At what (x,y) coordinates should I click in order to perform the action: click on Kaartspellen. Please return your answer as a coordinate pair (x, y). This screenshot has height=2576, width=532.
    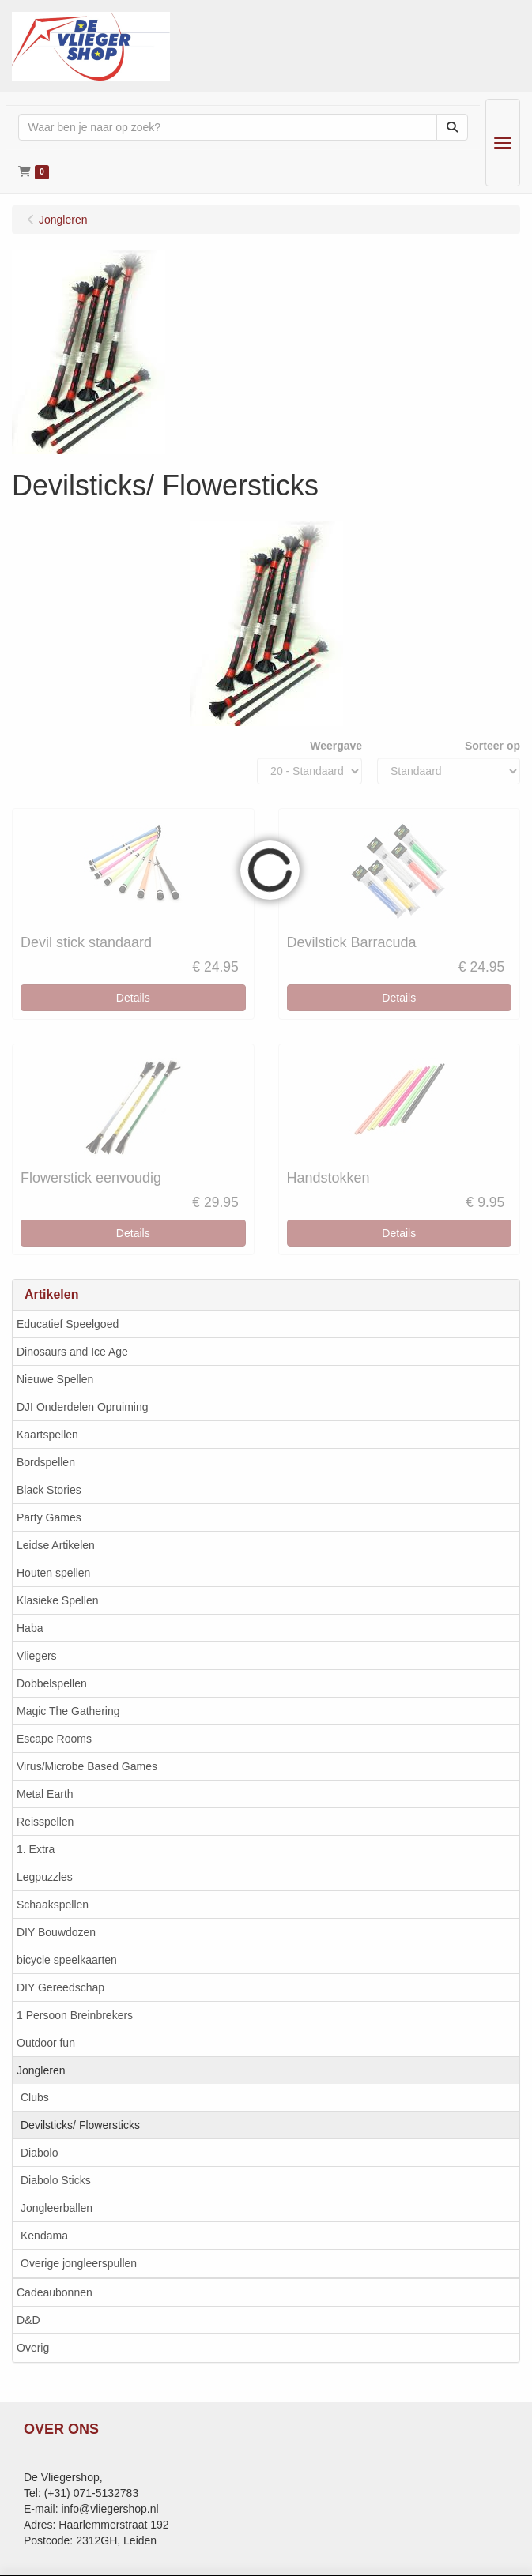
    Looking at the image, I should click on (47, 1434).